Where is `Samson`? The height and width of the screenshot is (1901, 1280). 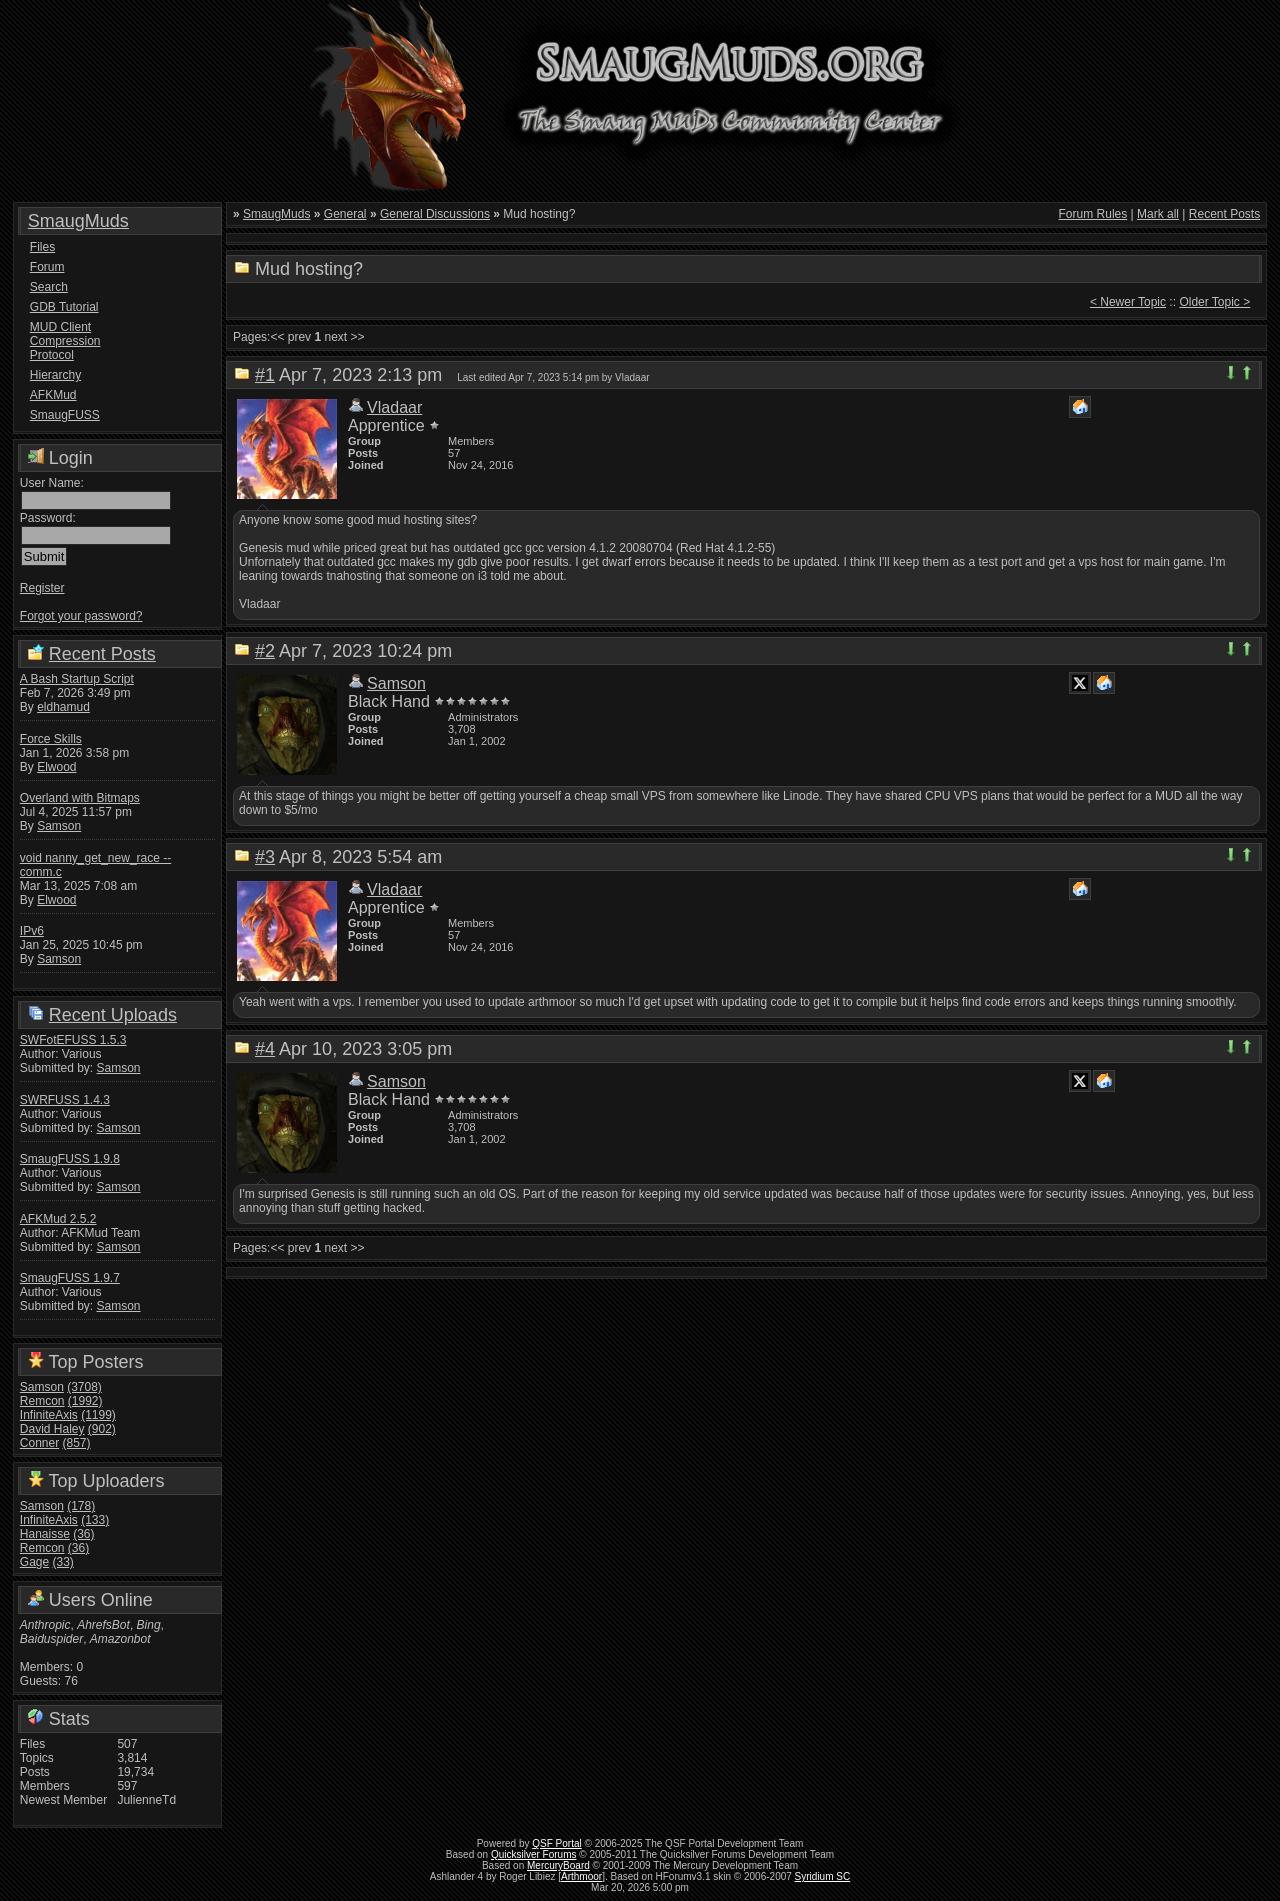
Samson is located at coordinates (59, 826).